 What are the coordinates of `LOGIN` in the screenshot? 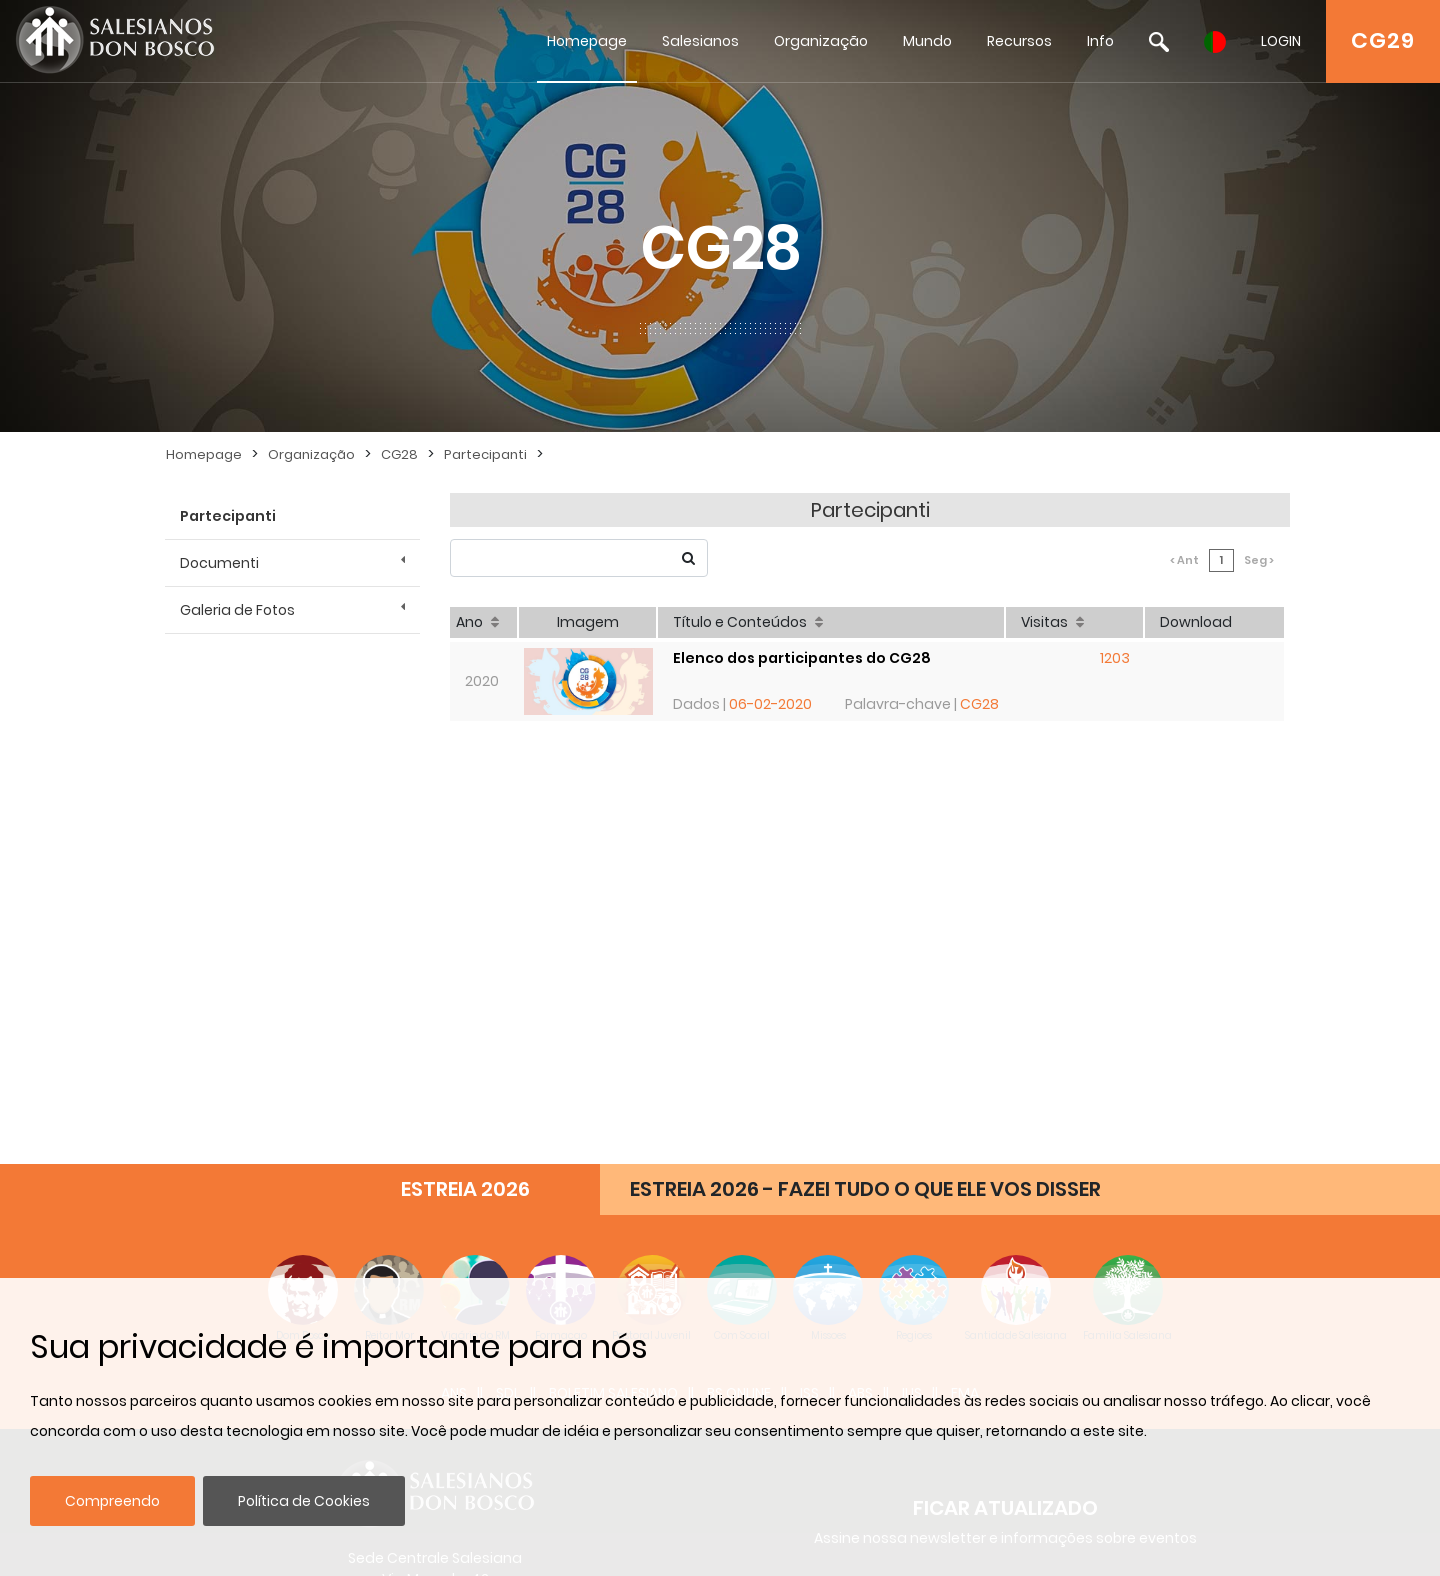 It's located at (1281, 41).